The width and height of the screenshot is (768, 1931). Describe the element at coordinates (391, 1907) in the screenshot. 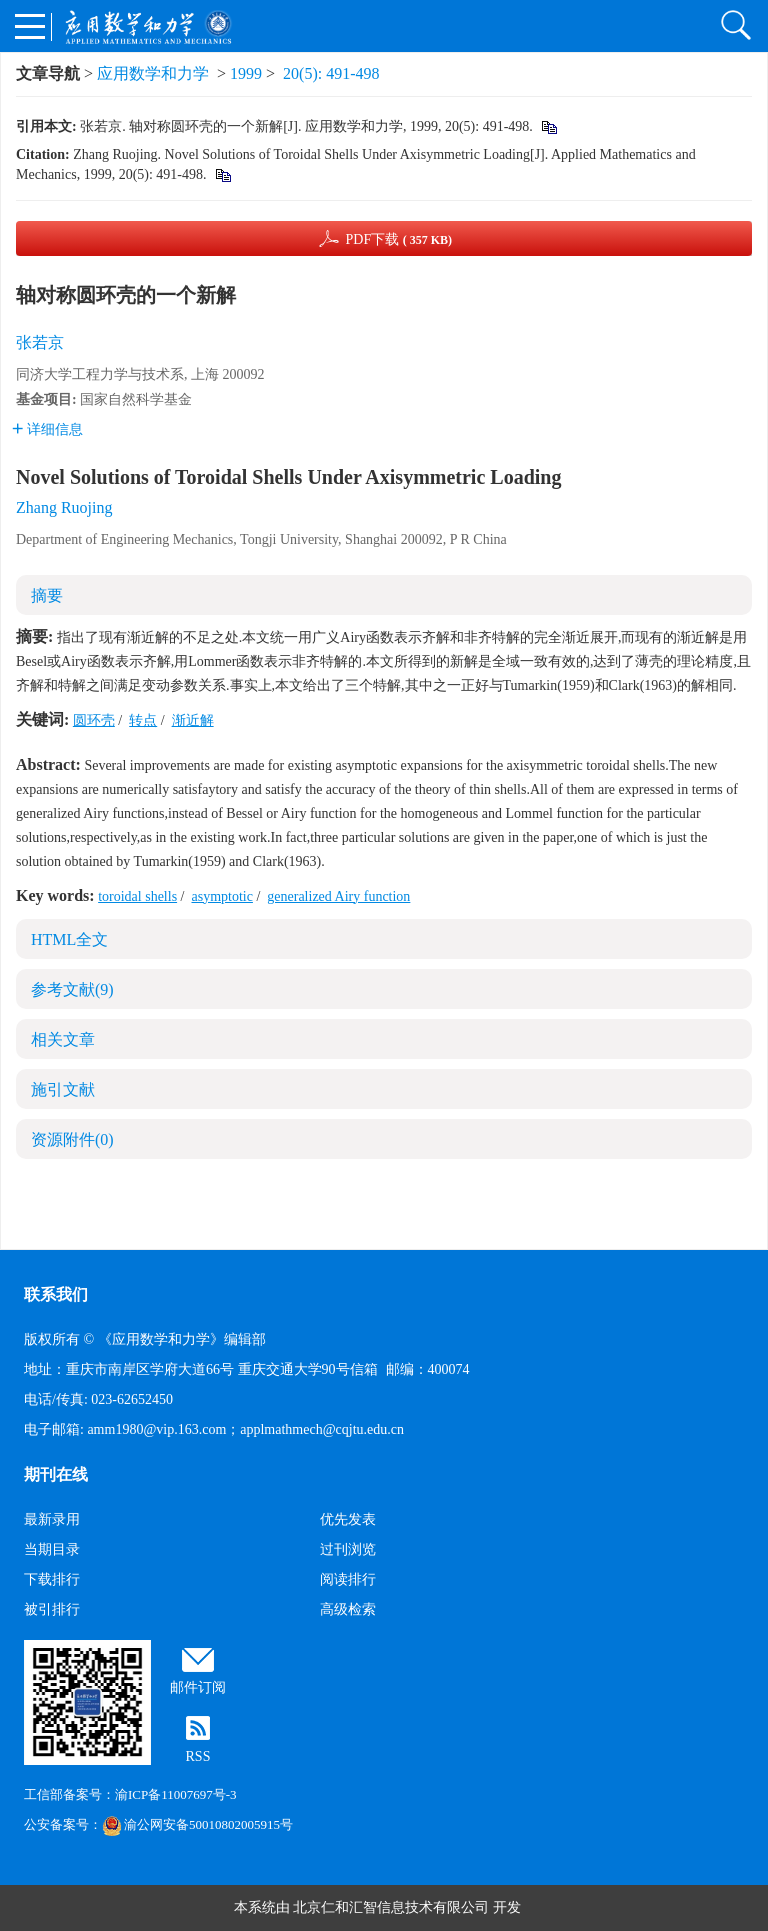

I see `北京仁和汇智信息技术有限公司` at that location.